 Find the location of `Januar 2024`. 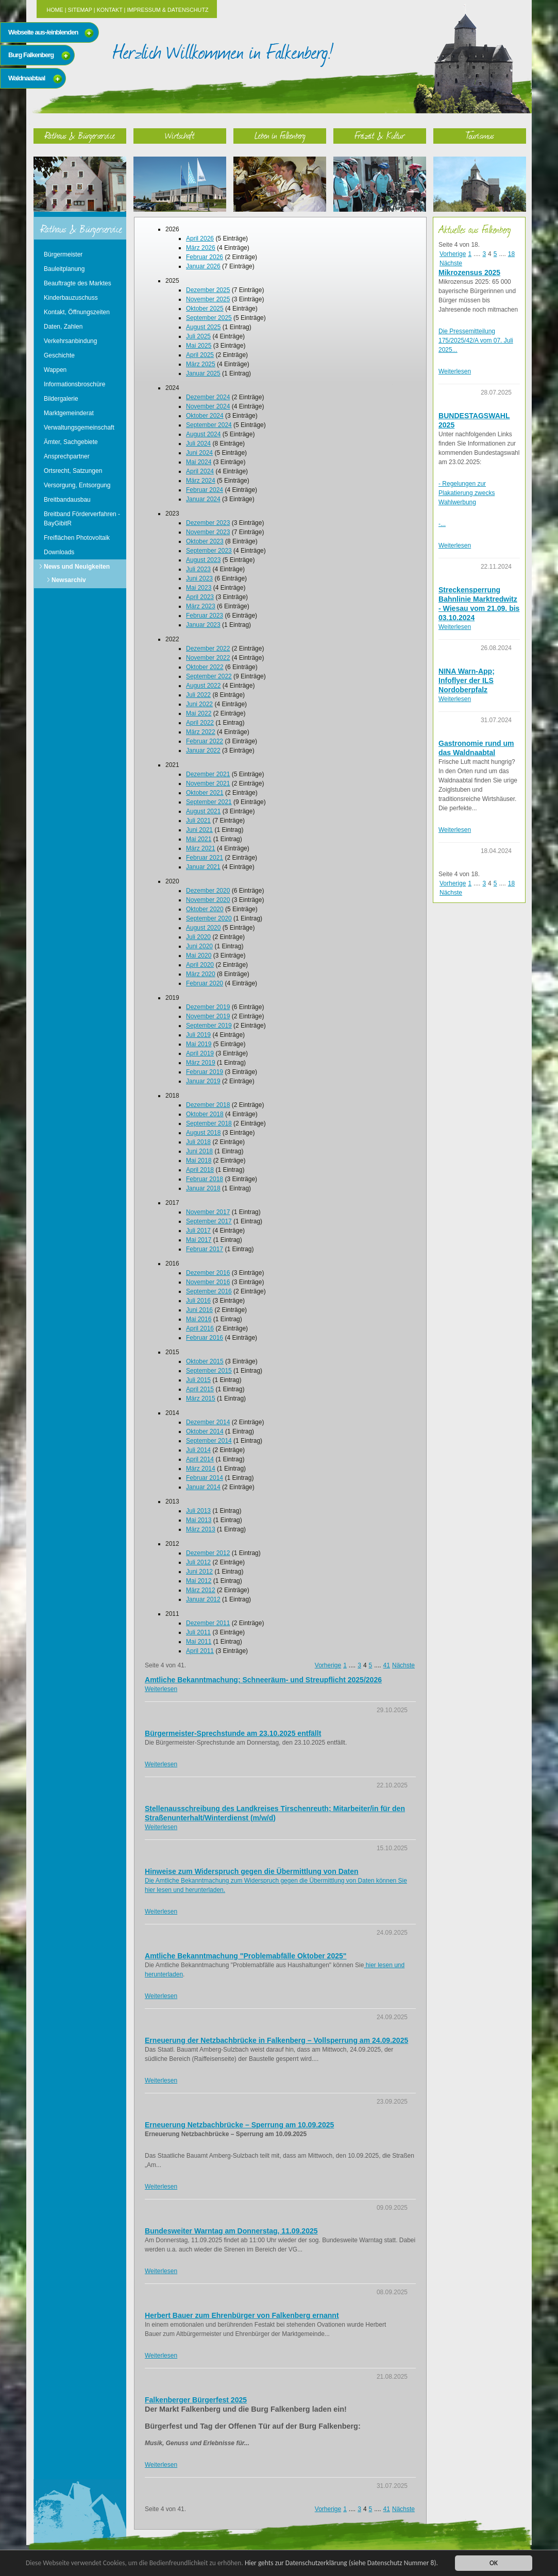

Januar 2024 is located at coordinates (203, 499).